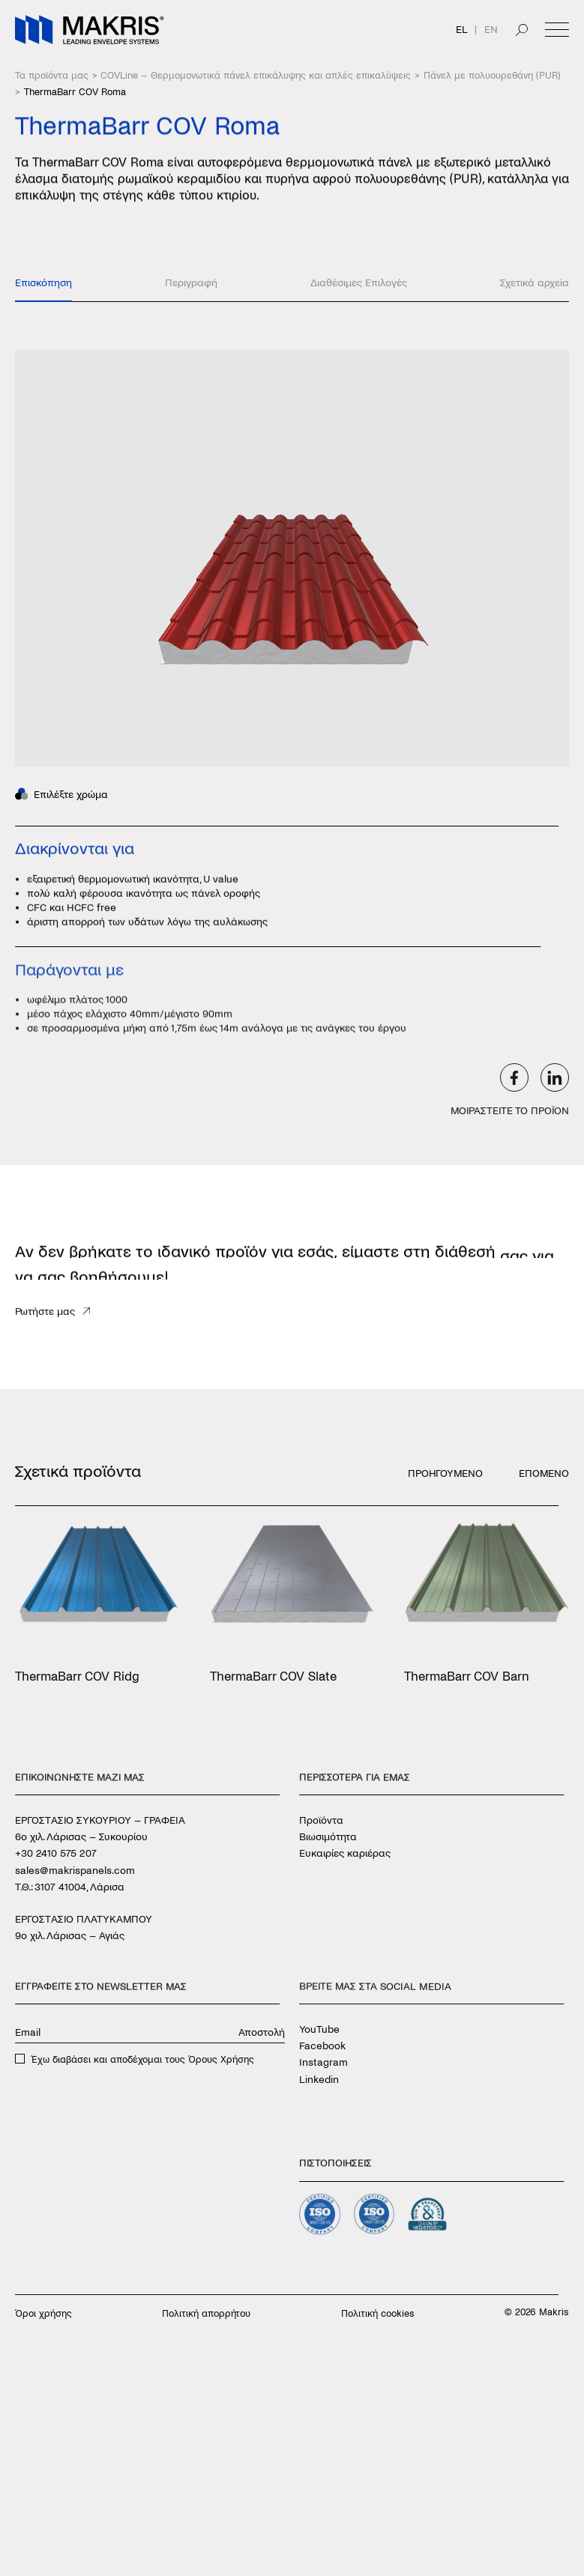 Image resolution: width=584 pixels, height=2576 pixels. I want to click on [Makris], so click(89, 29).